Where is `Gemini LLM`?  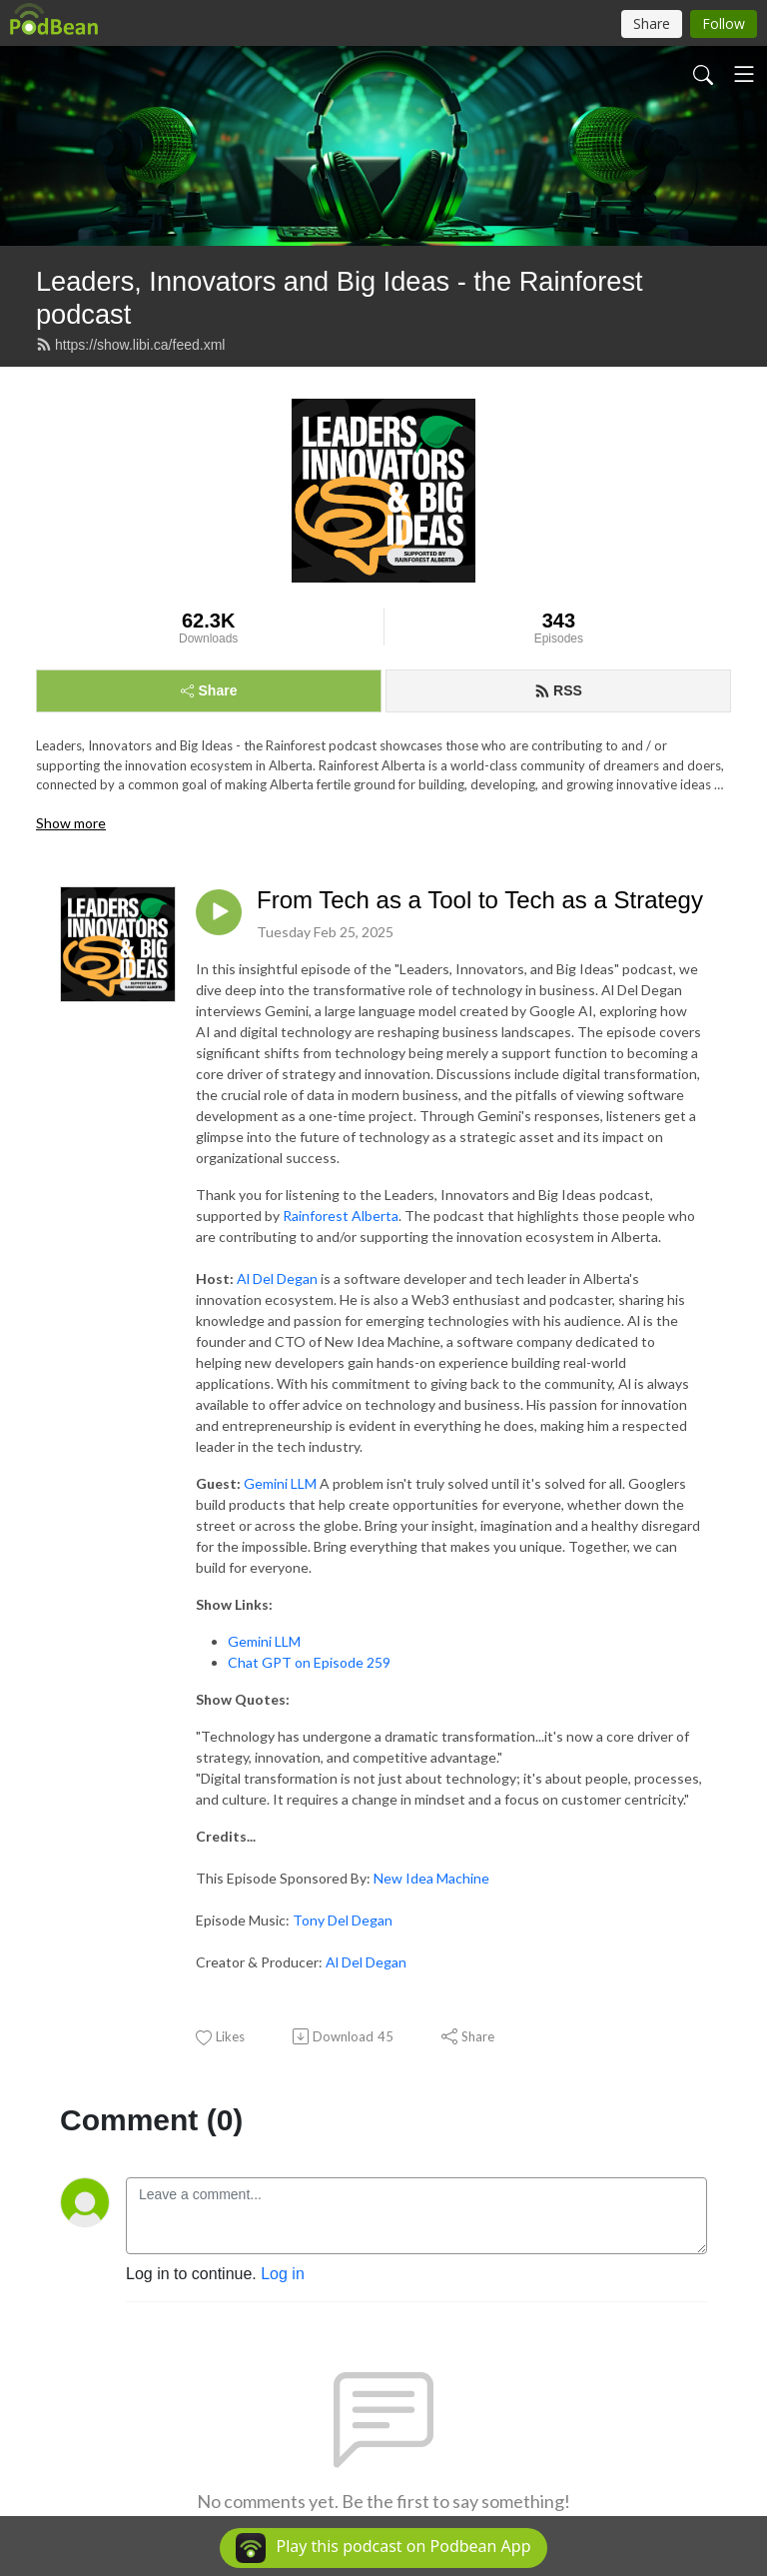 Gemini LLM is located at coordinates (280, 1483).